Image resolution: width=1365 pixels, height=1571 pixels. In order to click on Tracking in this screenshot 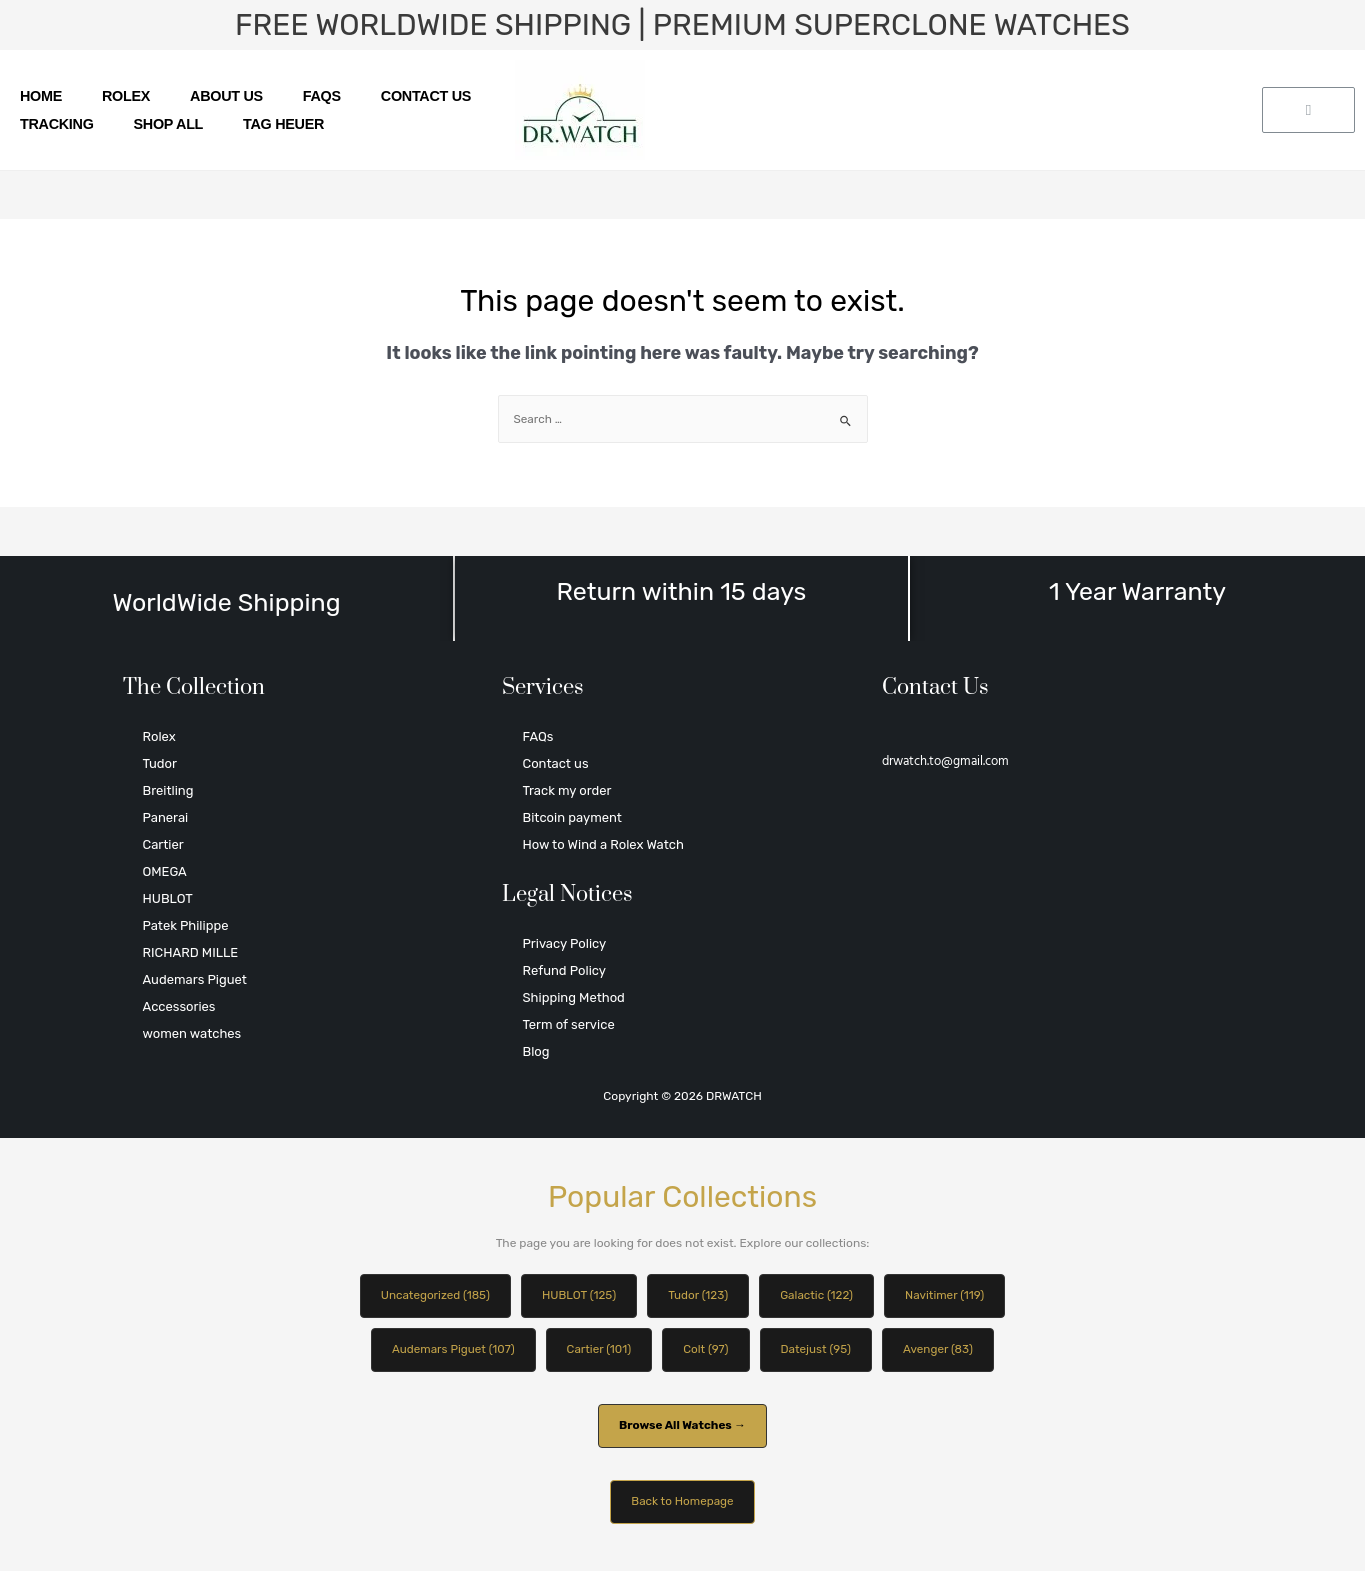, I will do `click(57, 124)`.